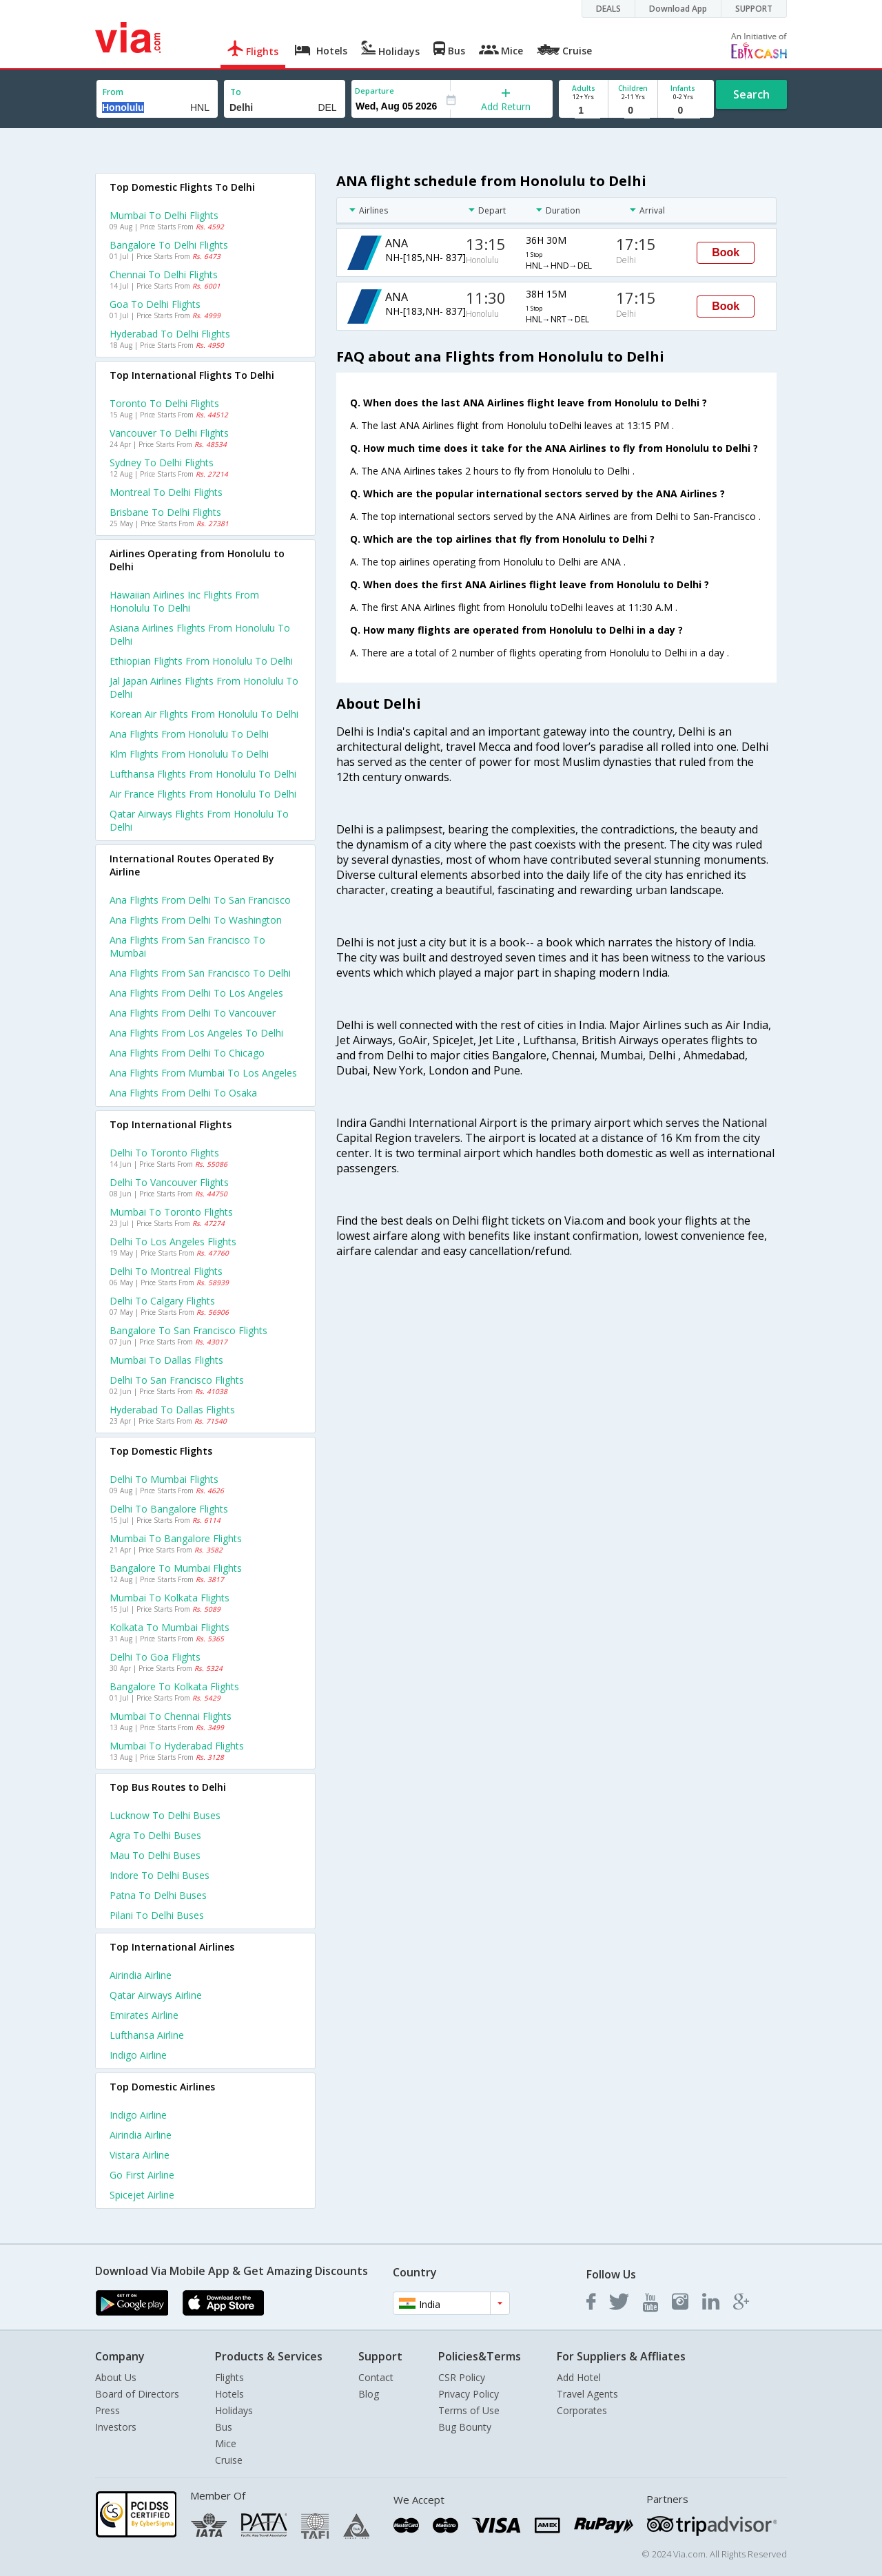 This screenshot has height=2576, width=882. I want to click on Ana Flights from Delhi to Osaka, so click(183, 1092).